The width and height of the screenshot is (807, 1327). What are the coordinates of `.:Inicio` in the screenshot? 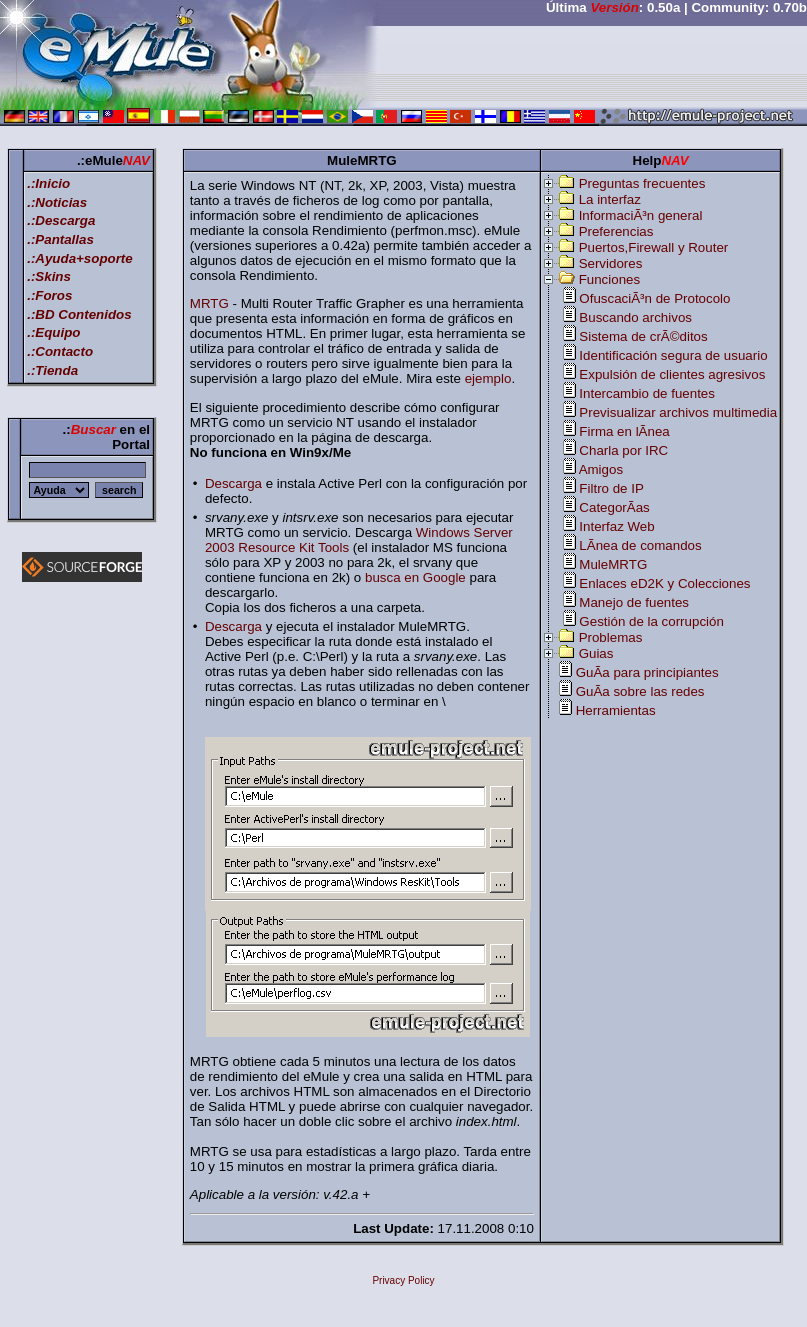 It's located at (48, 183).